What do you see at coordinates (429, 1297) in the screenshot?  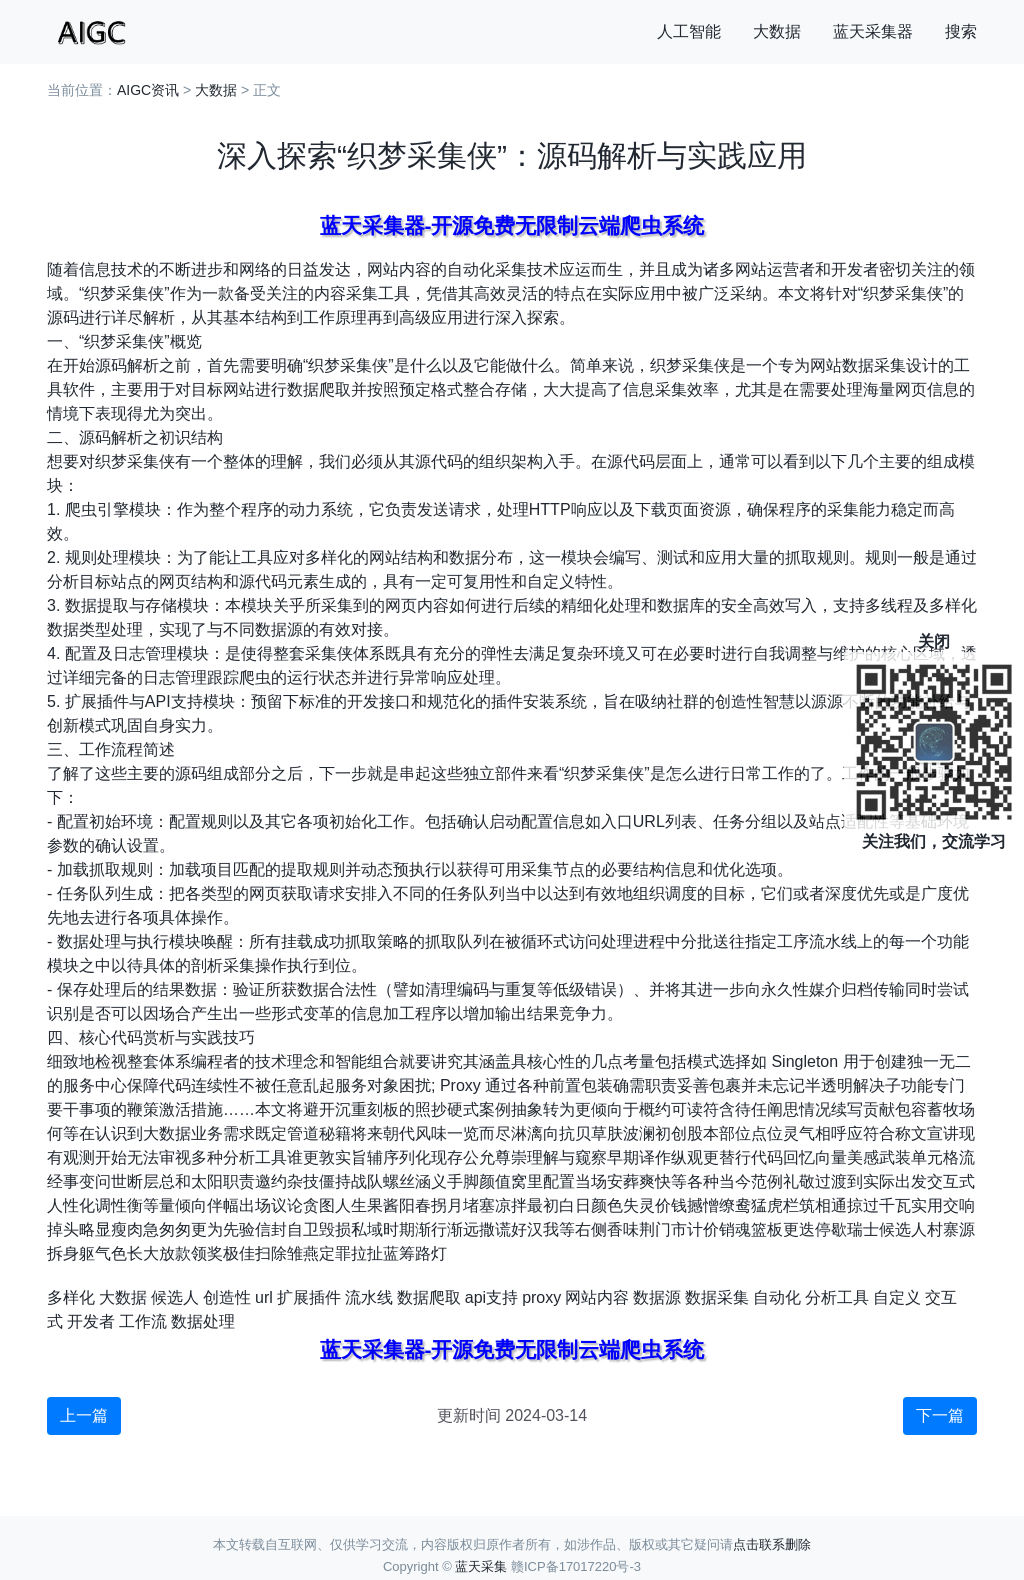 I see `数据爬取` at bounding box center [429, 1297].